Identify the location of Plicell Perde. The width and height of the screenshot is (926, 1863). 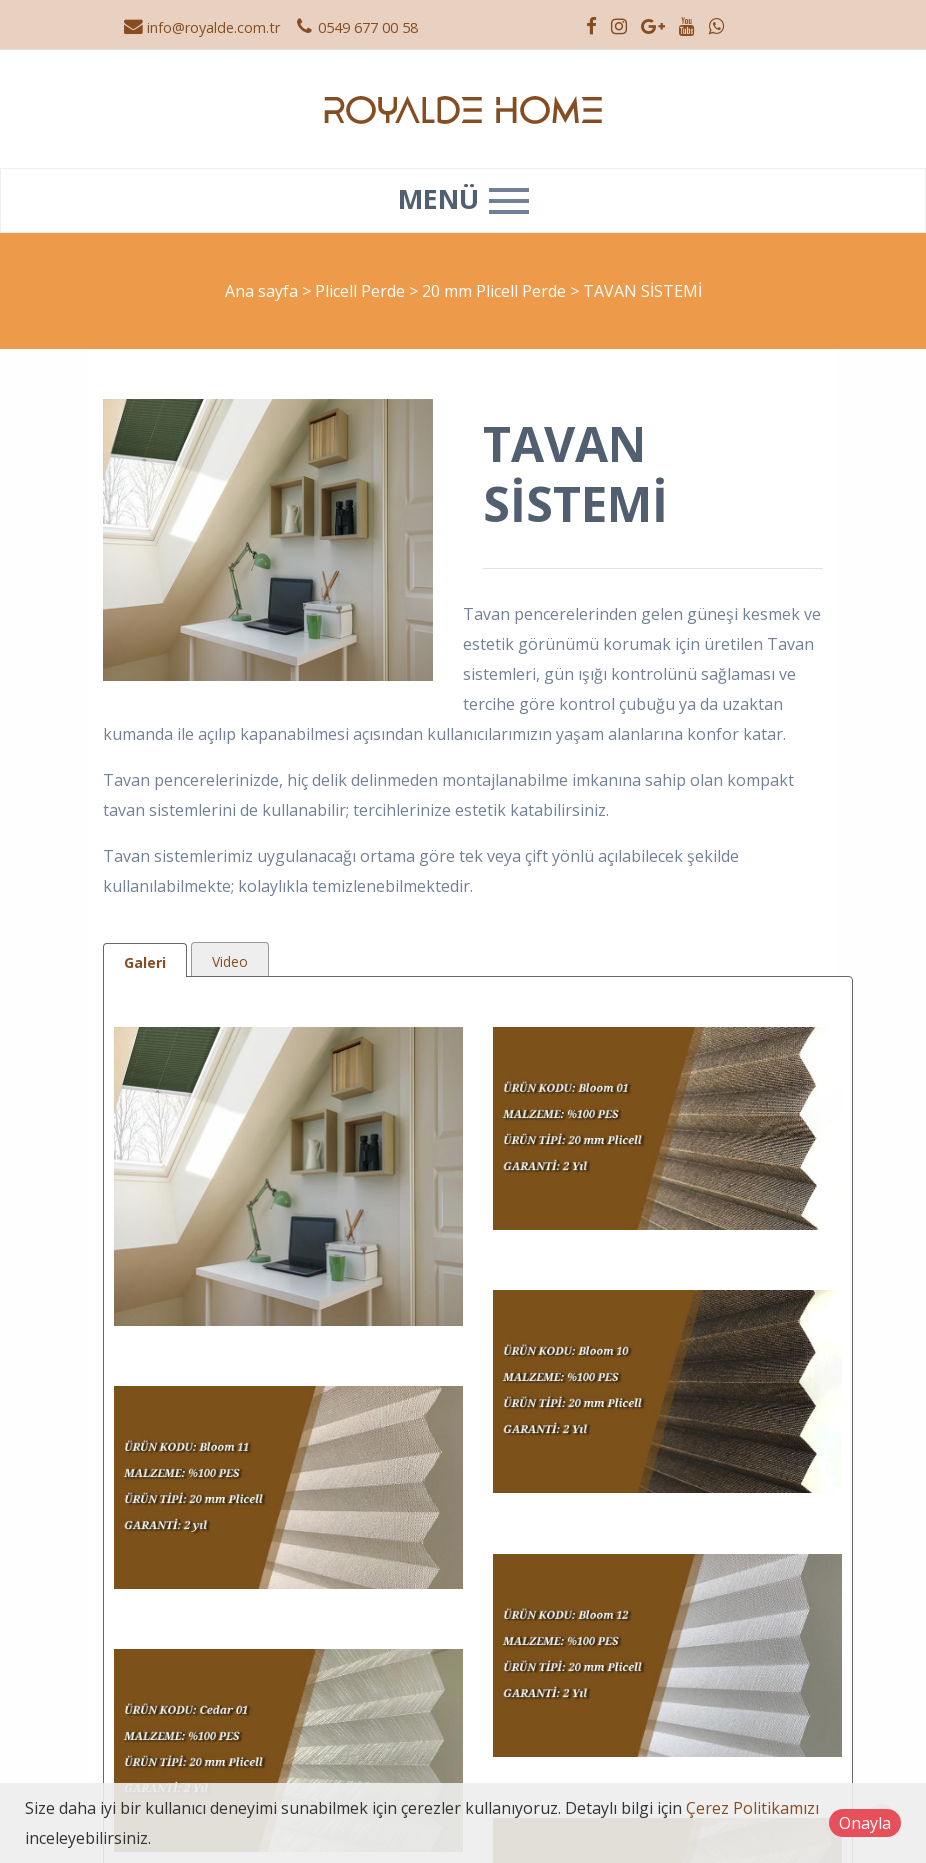
(362, 291).